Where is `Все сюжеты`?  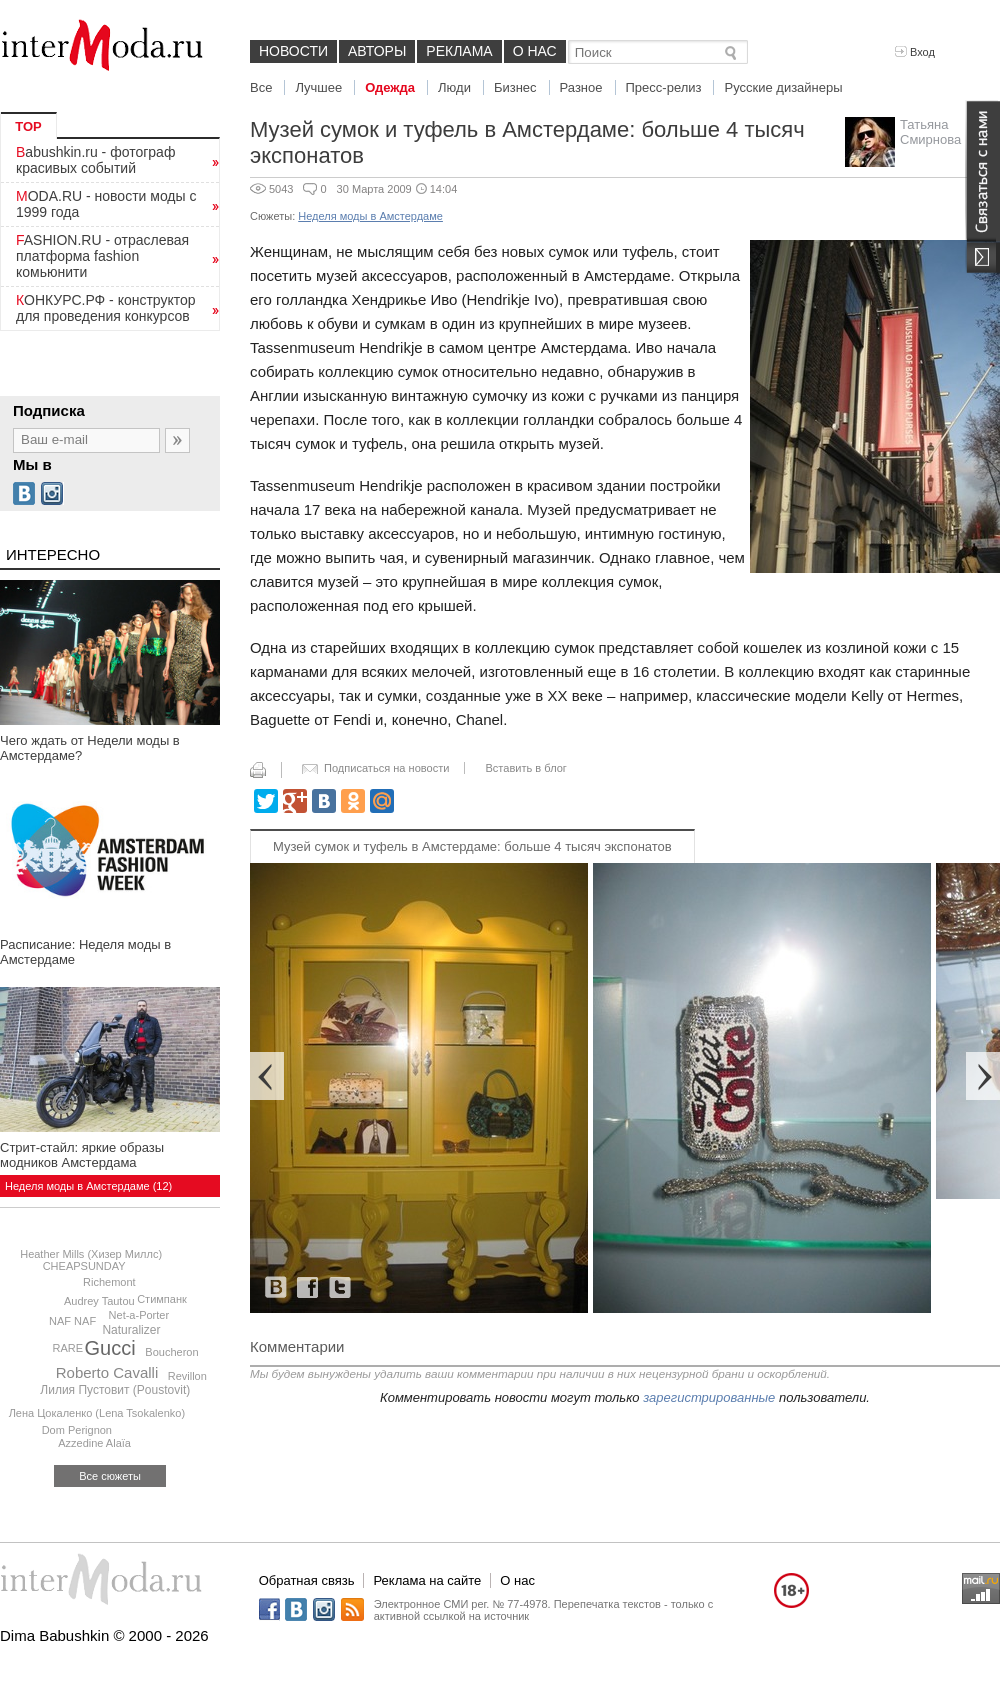
Все сюжеты is located at coordinates (110, 1476).